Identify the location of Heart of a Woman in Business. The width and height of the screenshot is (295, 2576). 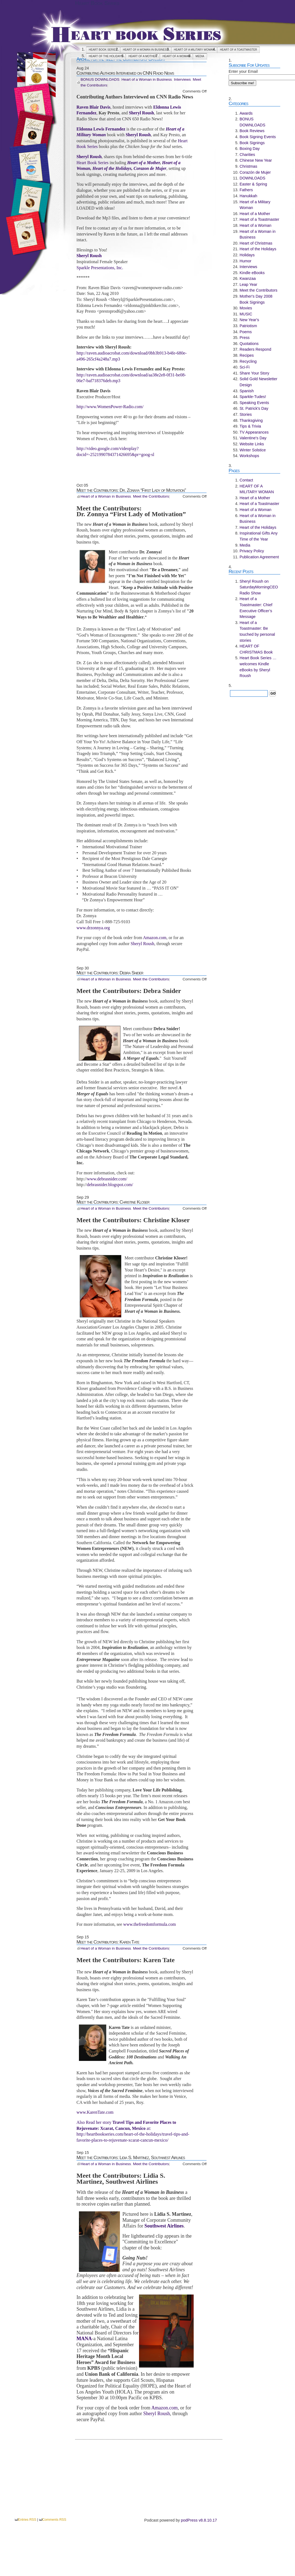
(146, 49).